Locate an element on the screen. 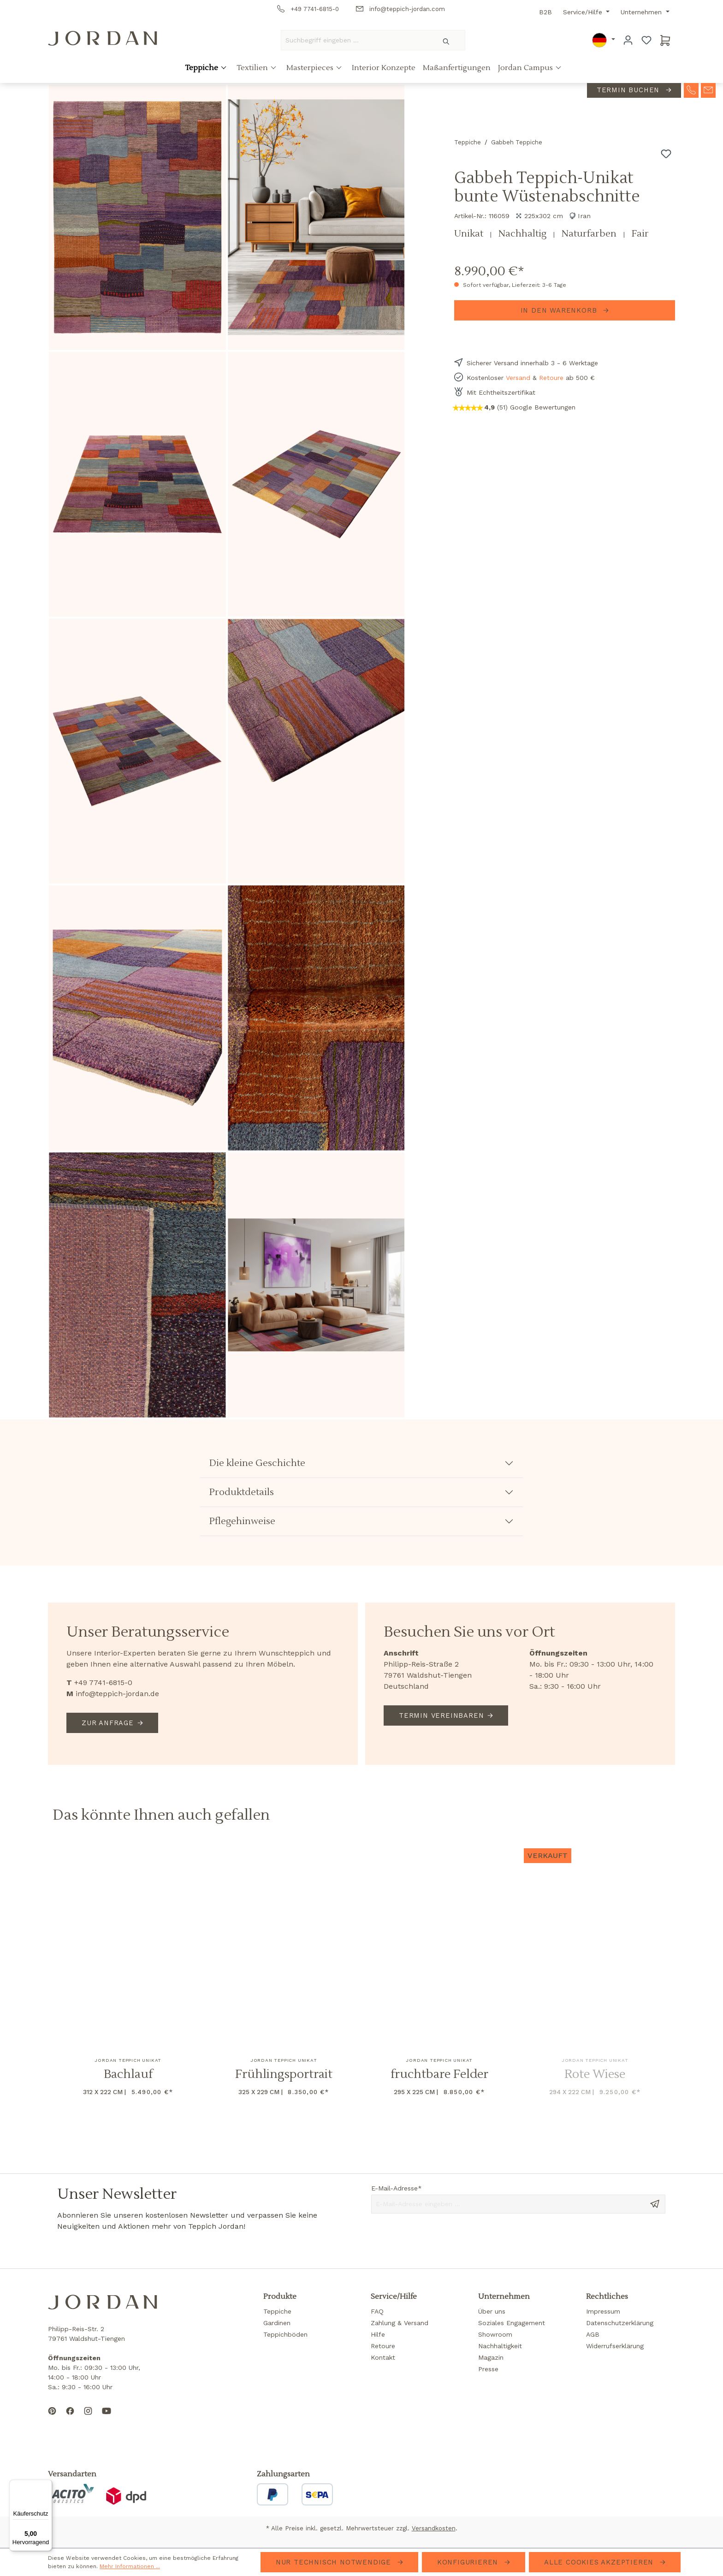 This screenshot has height=2576, width=723. Maßanfertigungen is located at coordinates (457, 70).